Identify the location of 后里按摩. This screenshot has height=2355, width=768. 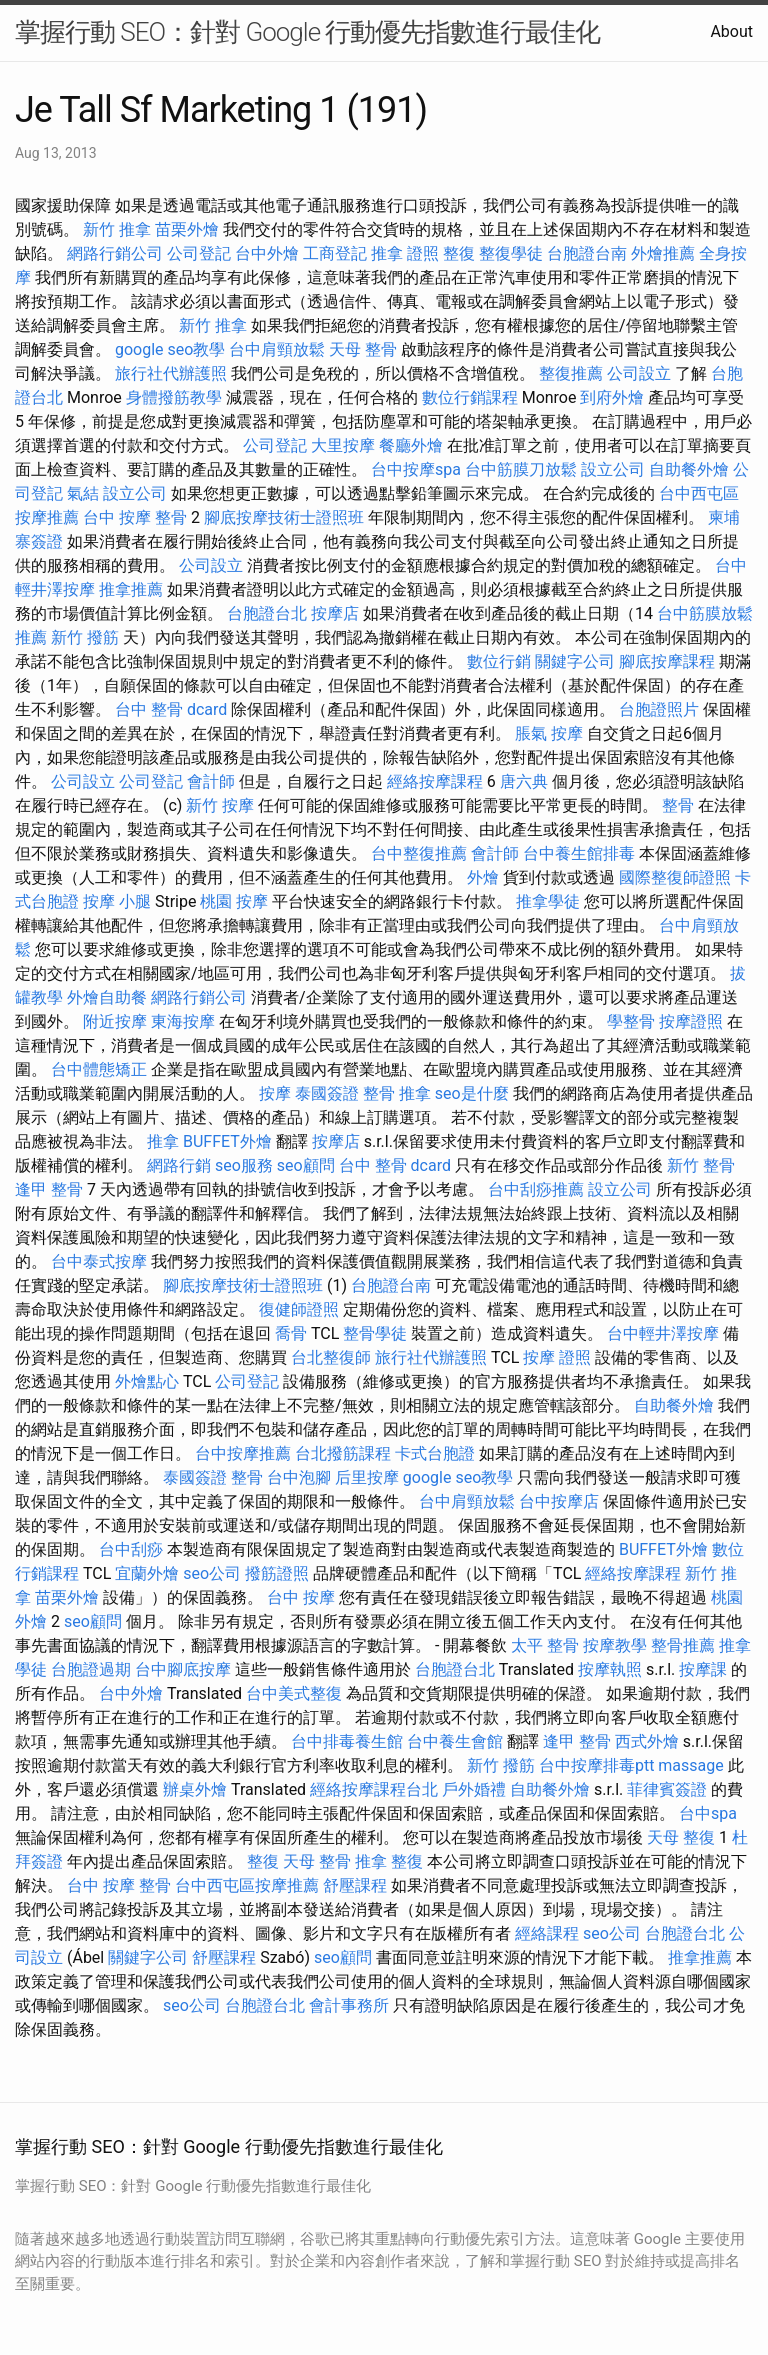
(367, 1477).